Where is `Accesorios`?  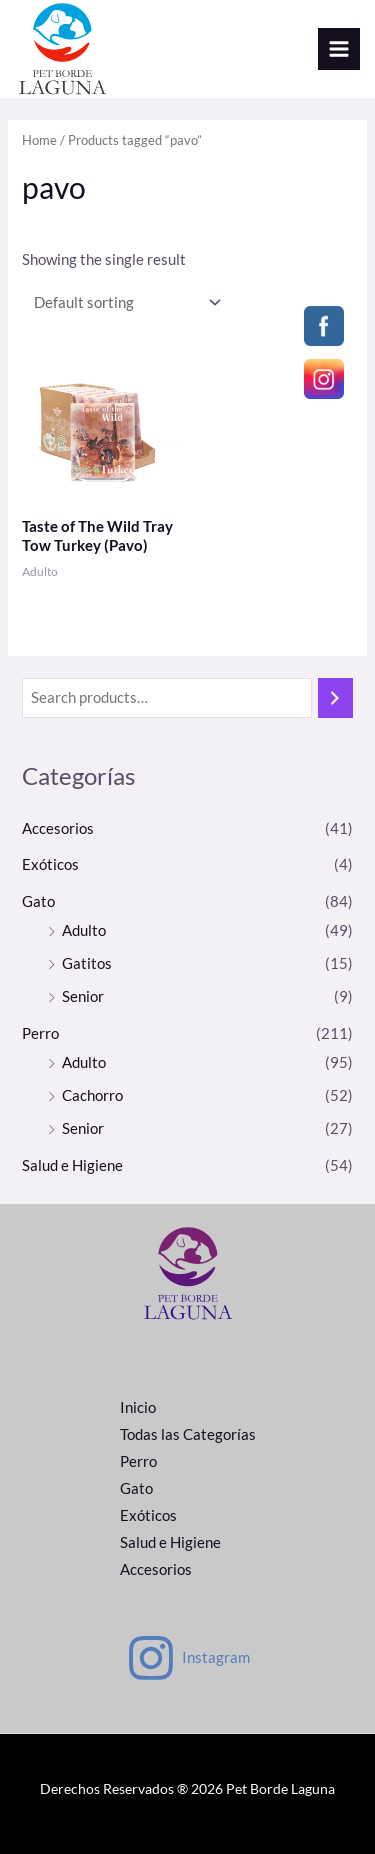
Accesorios is located at coordinates (58, 828).